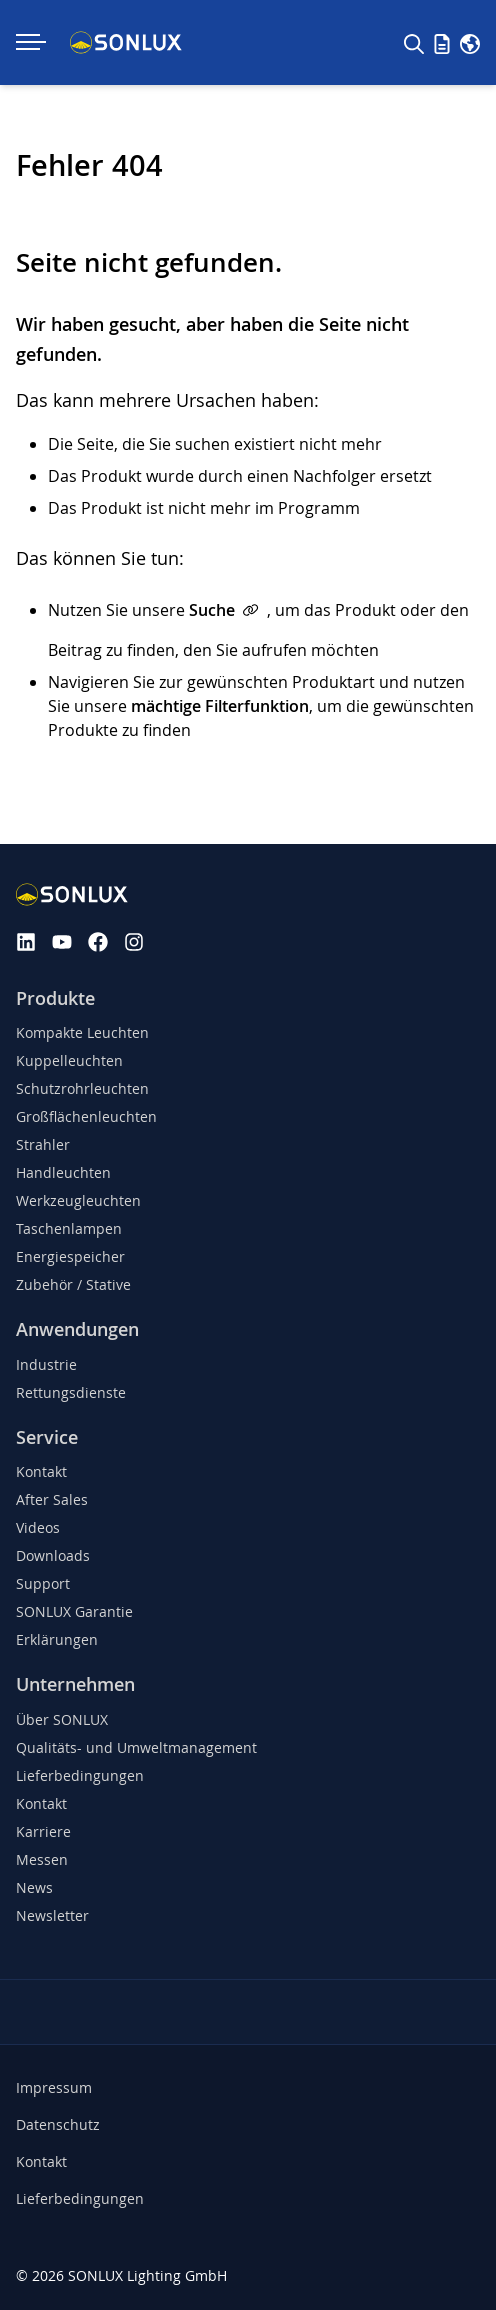  Describe the element at coordinates (82, 1032) in the screenshot. I see `Kompakte Leuchten` at that location.